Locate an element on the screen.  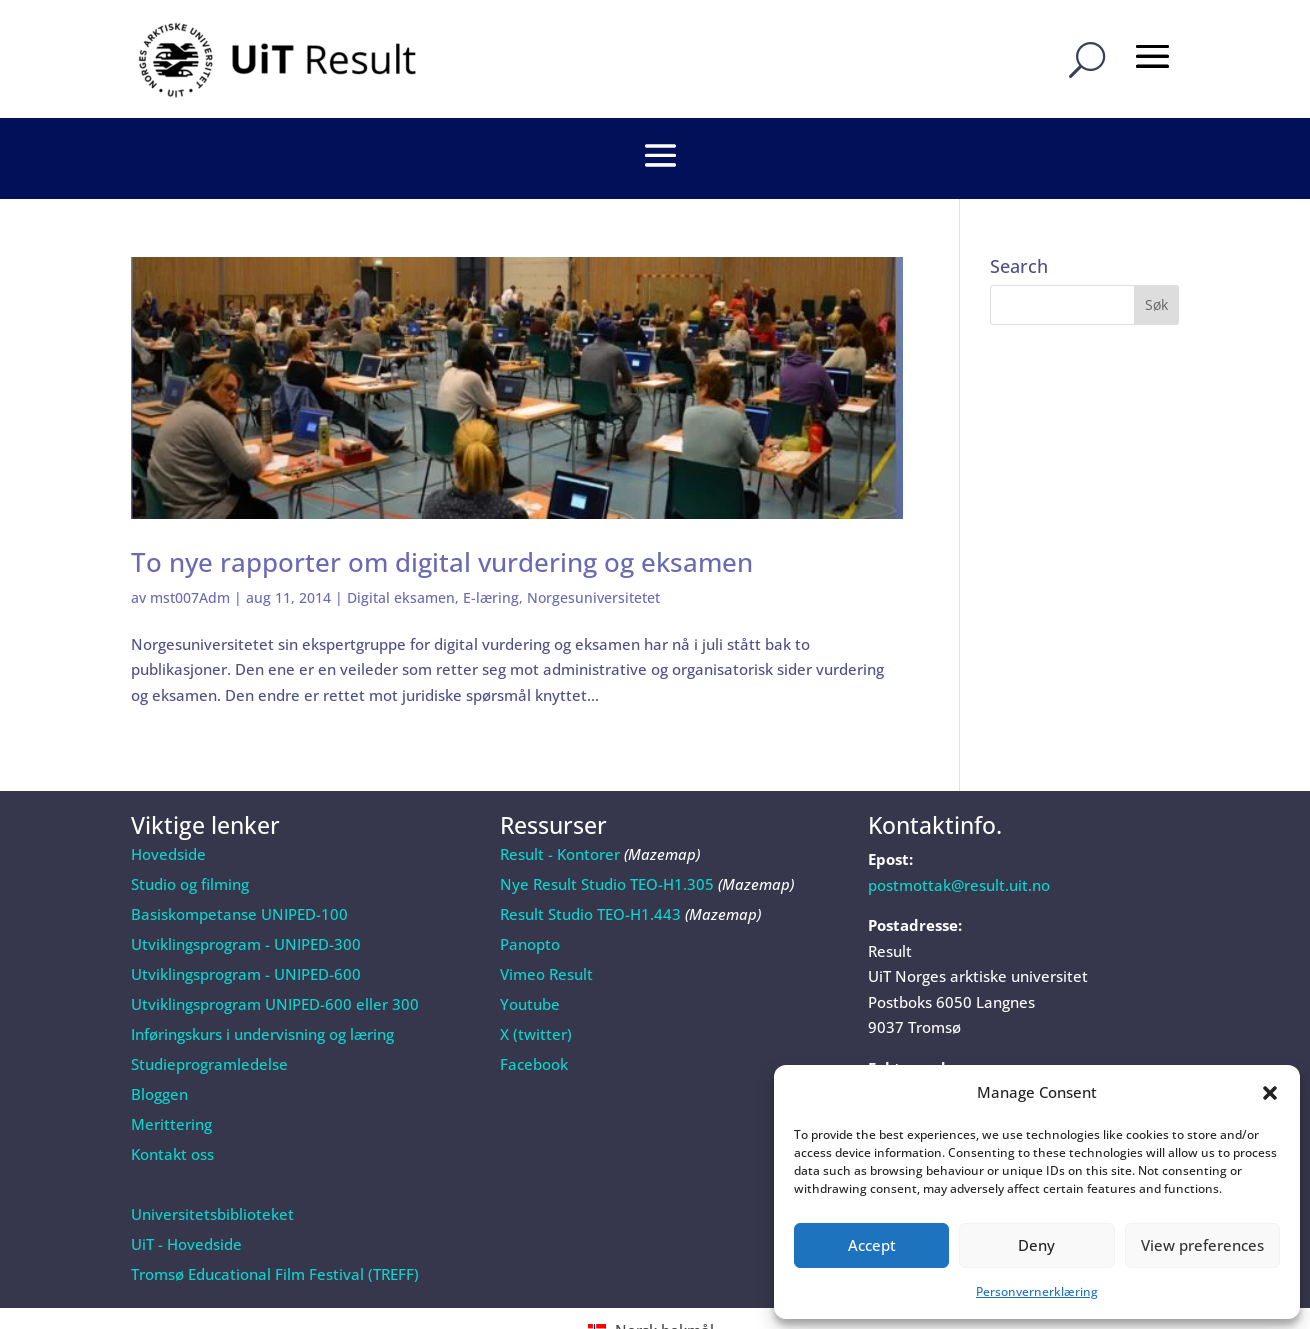
[button] is located at coordinates (1270, 1093).